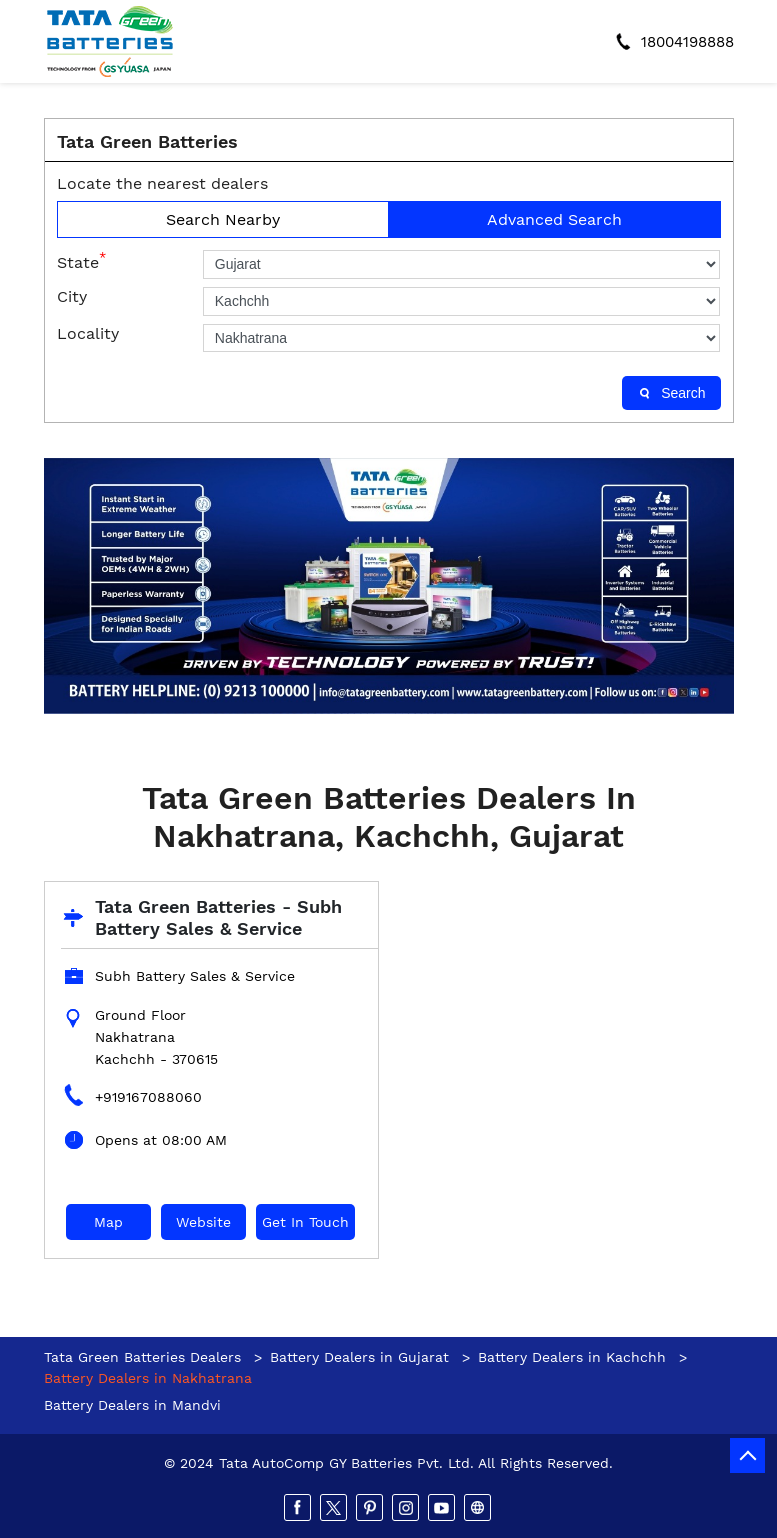 The width and height of the screenshot is (777, 1538). What do you see at coordinates (145, 1357) in the screenshot?
I see `Tata Green Batteries Dealers` at bounding box center [145, 1357].